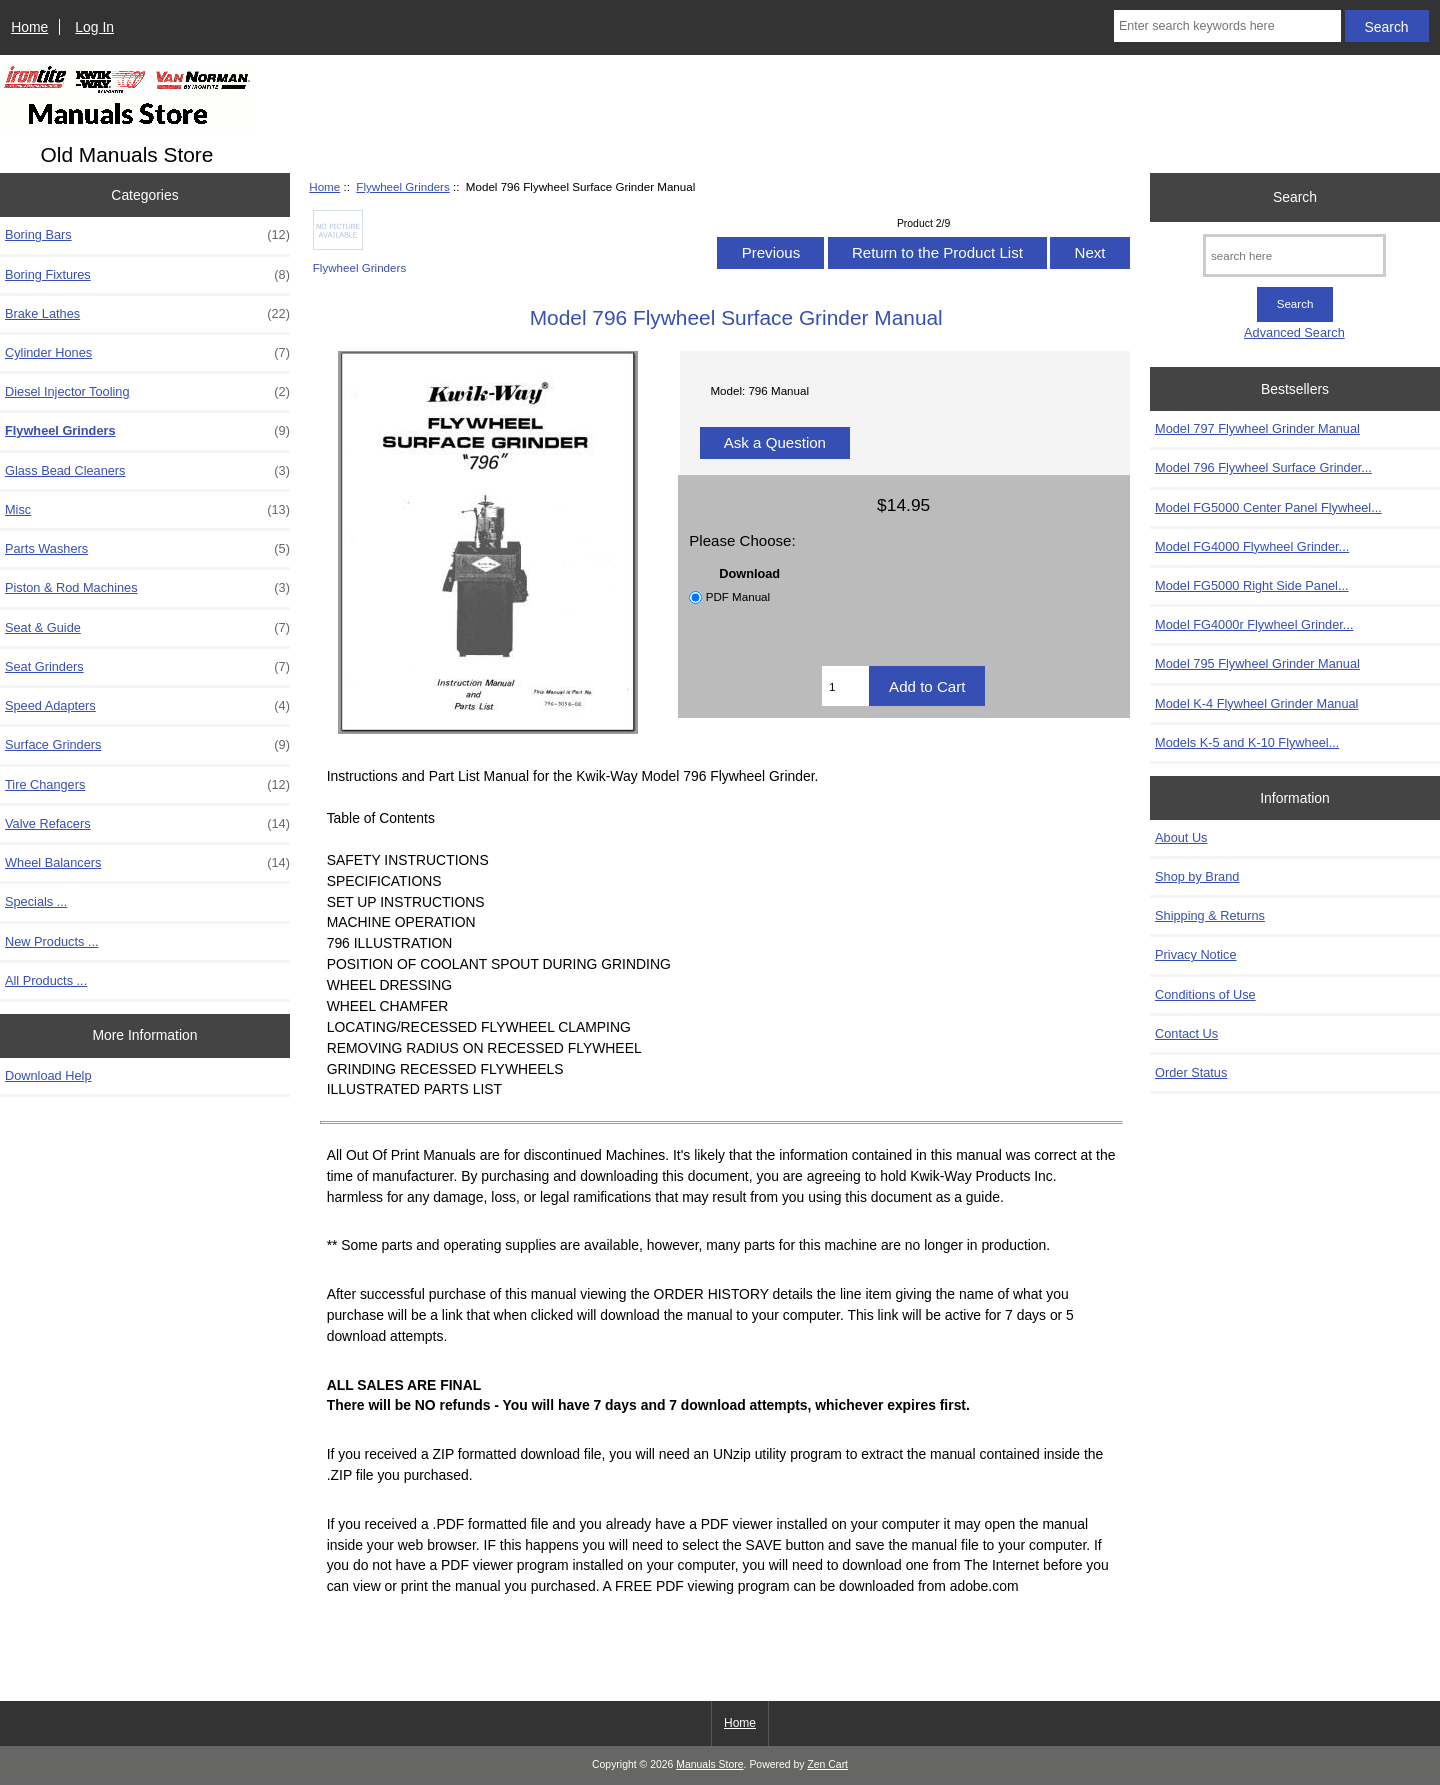 The width and height of the screenshot is (1440, 1785). I want to click on Surface Grinders, so click(147, 745).